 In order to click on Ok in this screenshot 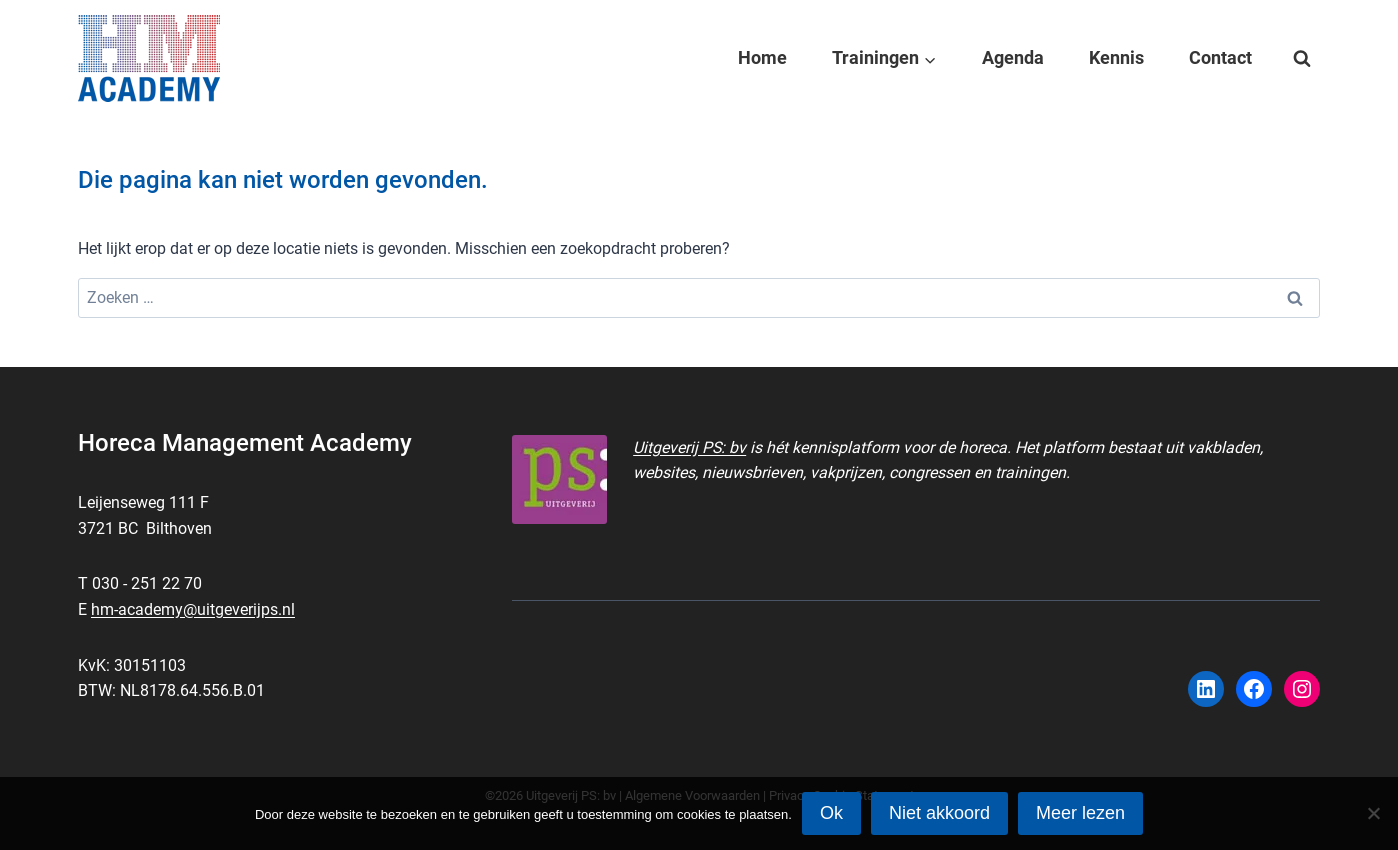, I will do `click(831, 813)`.